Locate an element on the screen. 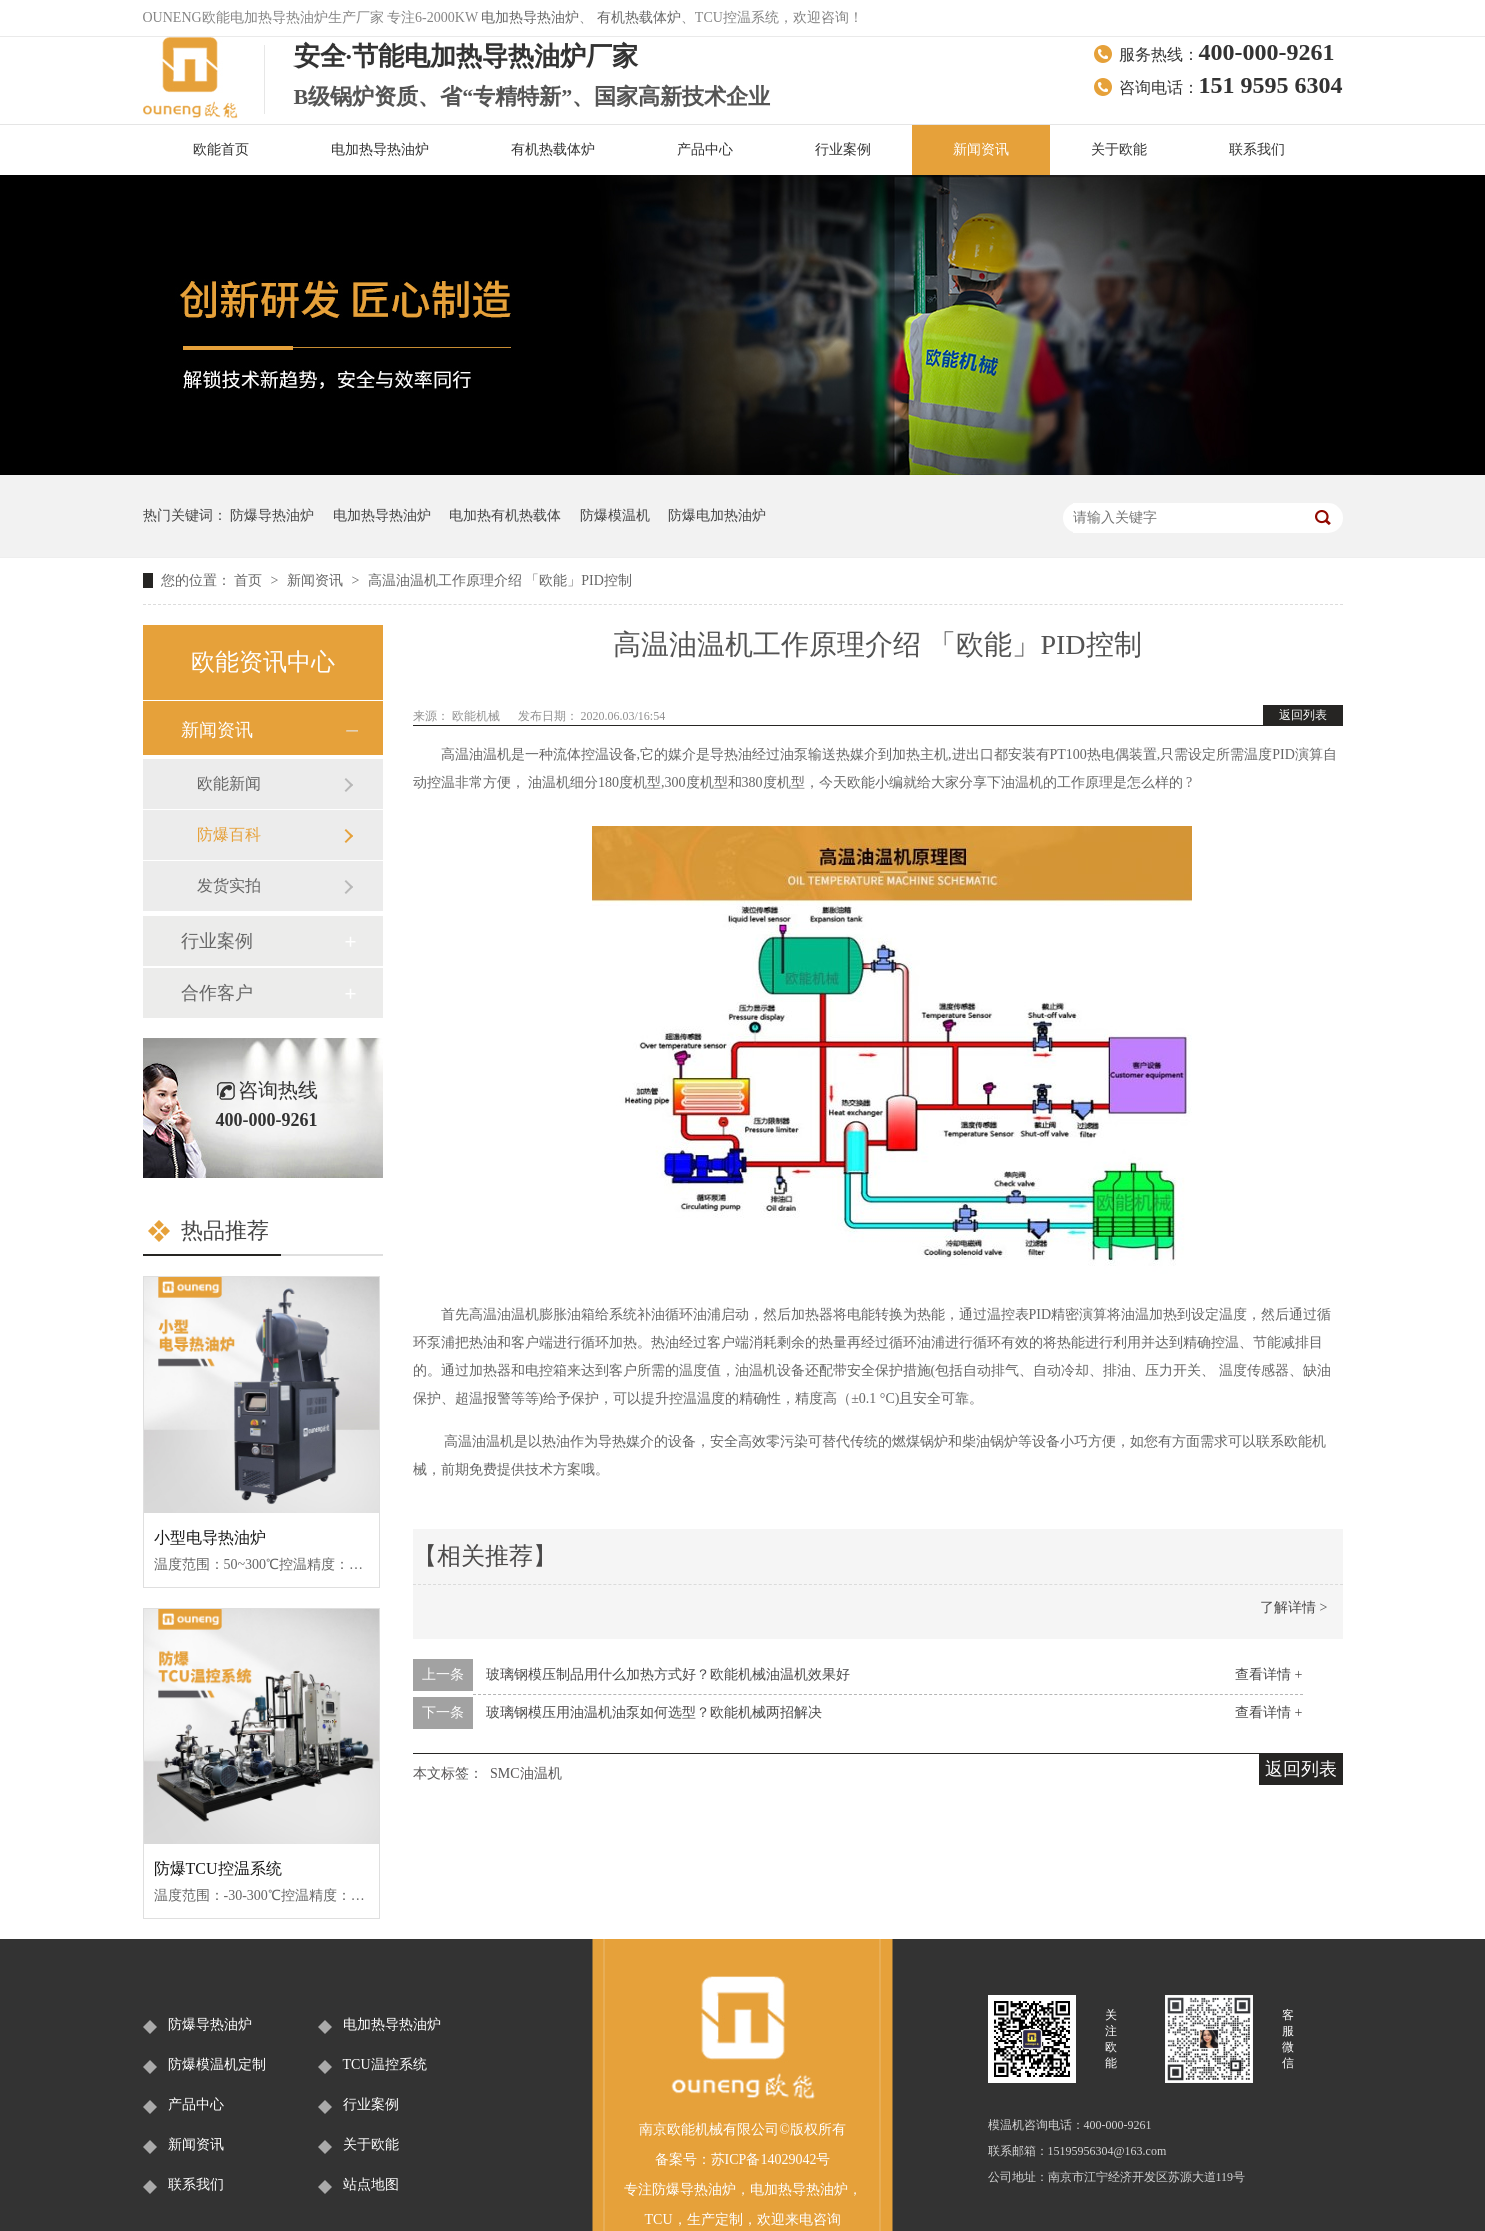 The image size is (1485, 2231). 生产 is located at coordinates (701, 2219).